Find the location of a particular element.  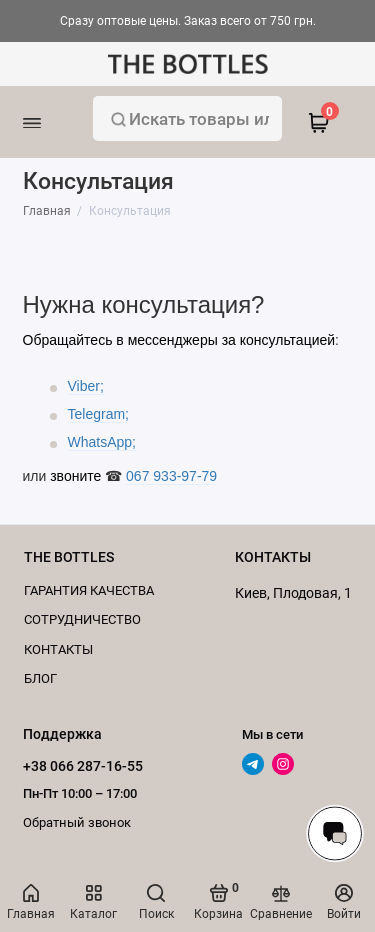

067 933-97-79 is located at coordinates (171, 476).